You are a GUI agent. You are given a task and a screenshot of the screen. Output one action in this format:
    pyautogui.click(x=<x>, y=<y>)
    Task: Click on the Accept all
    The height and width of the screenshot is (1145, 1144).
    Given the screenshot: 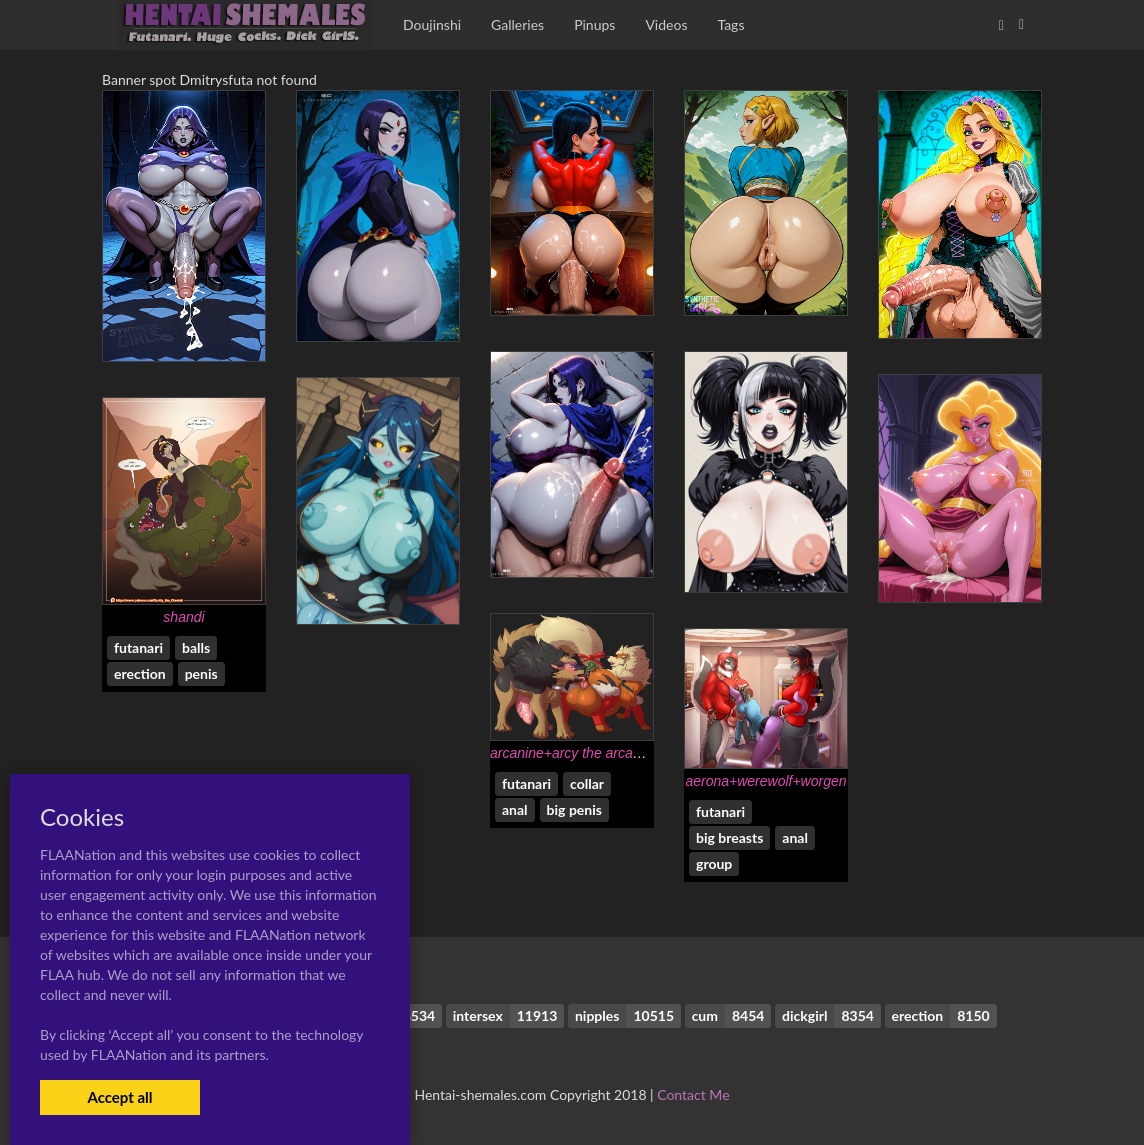 What is the action you would take?
    pyautogui.click(x=119, y=1097)
    